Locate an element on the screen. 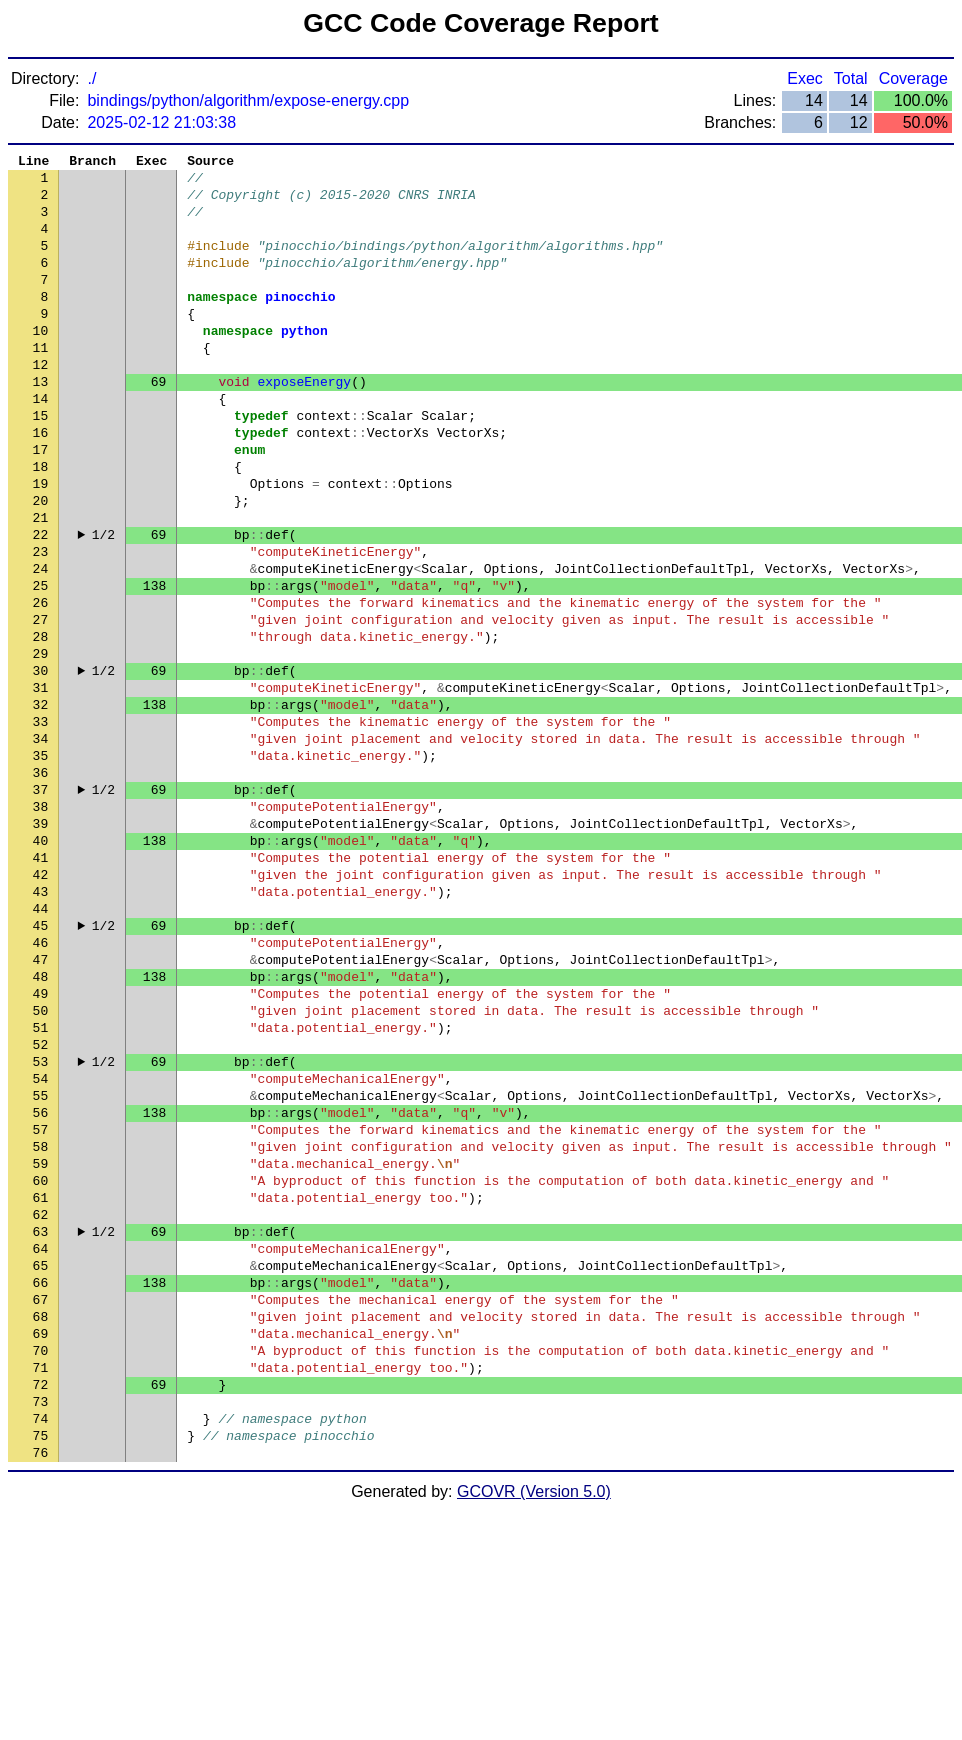 The height and width of the screenshot is (1740, 962). 43 is located at coordinates (41, 1023).